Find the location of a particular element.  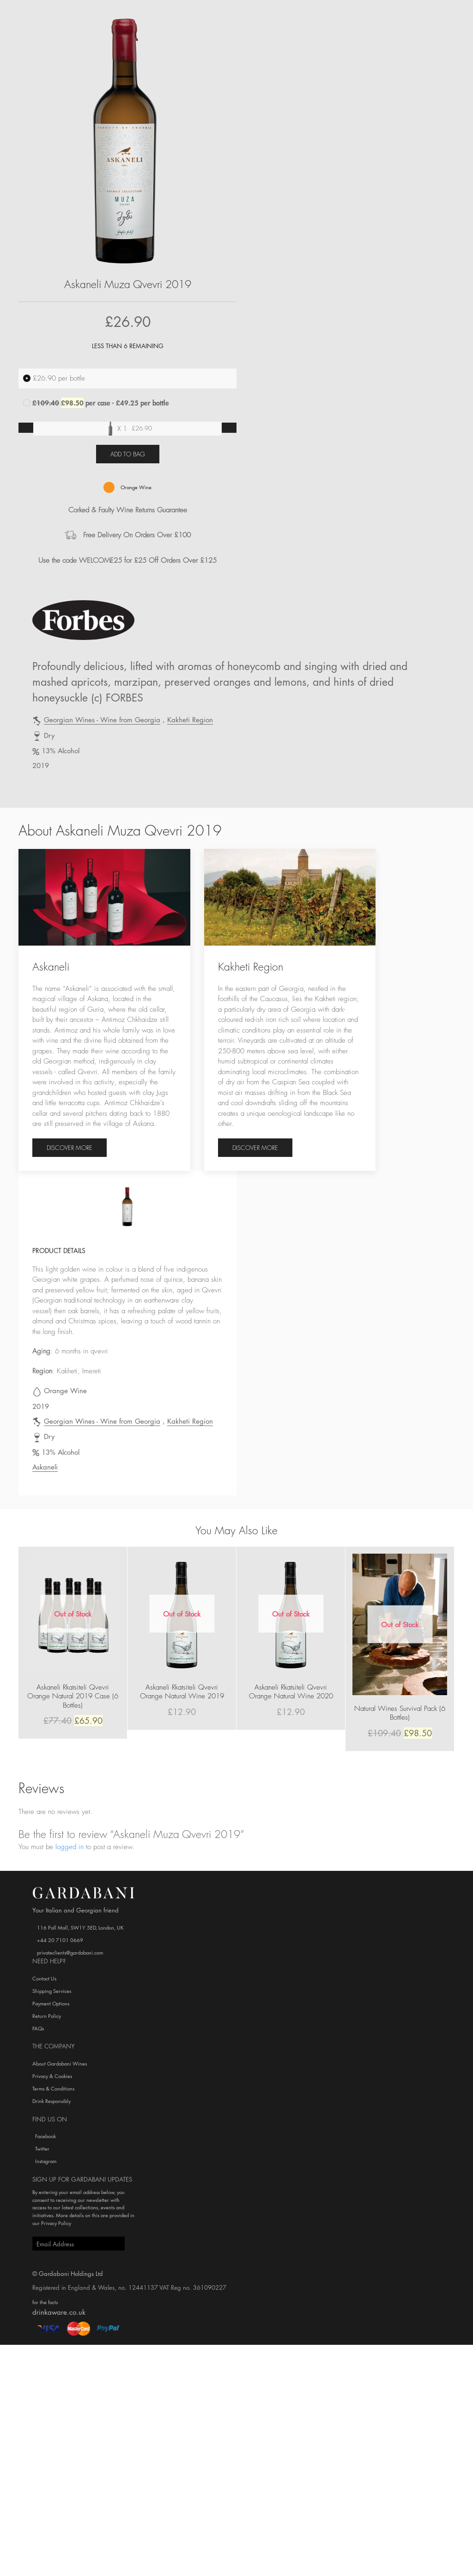

Privacy Policy is located at coordinates (56, 2222).